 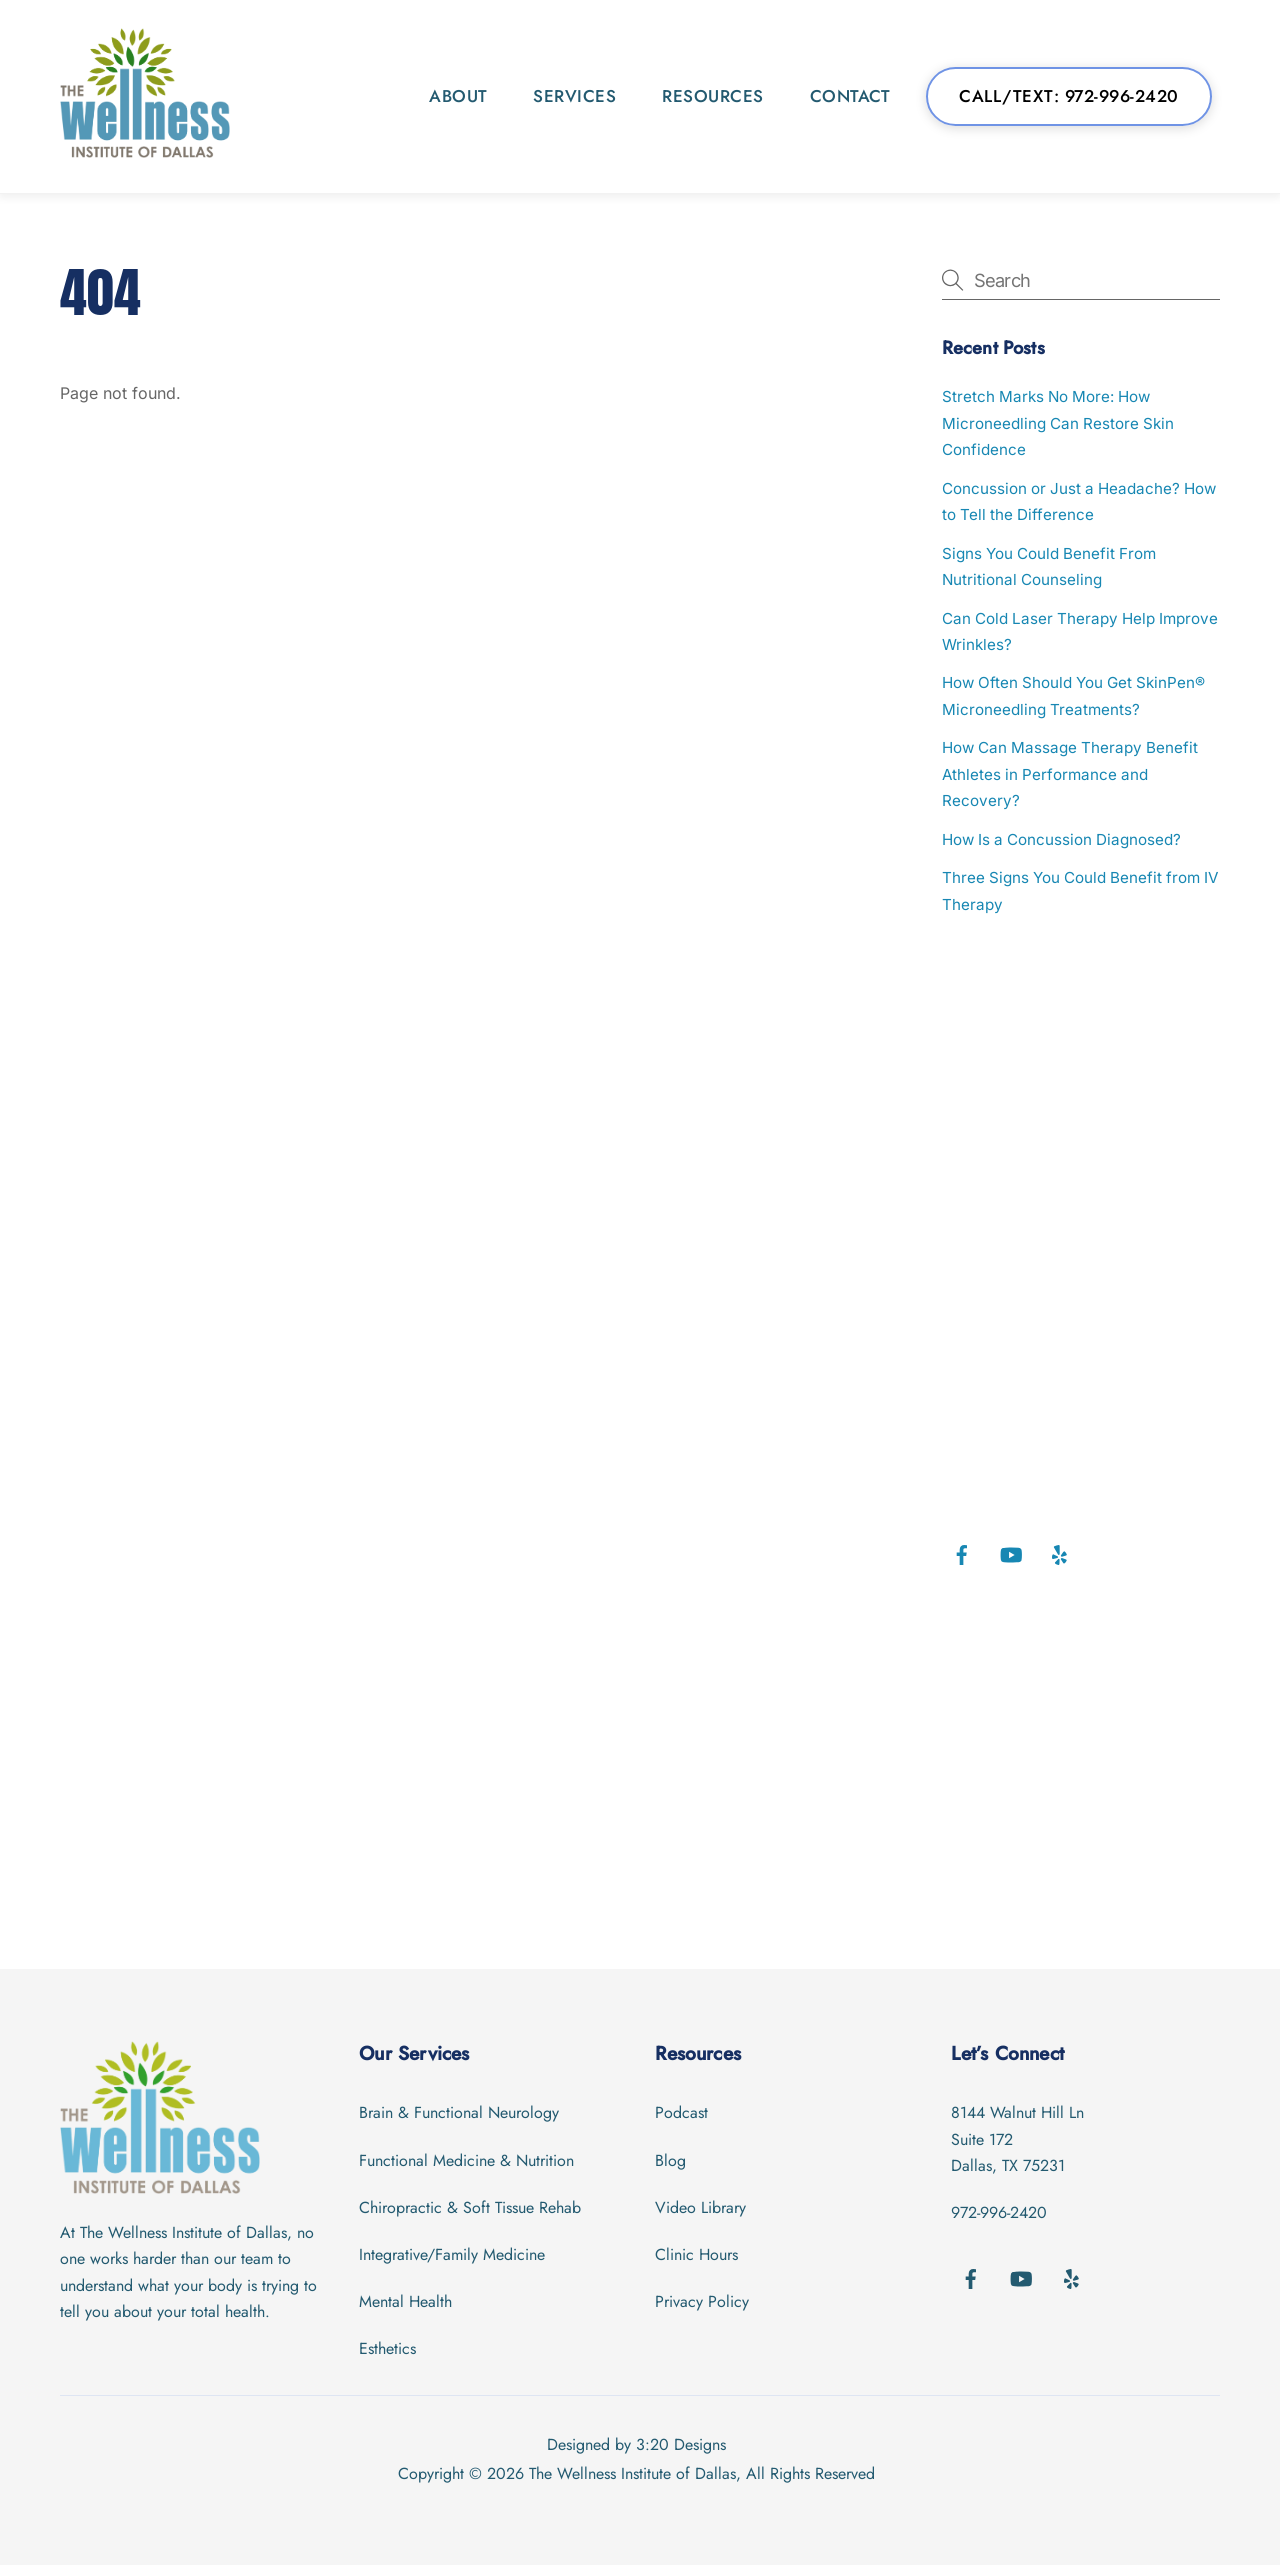 I want to click on [yelp], so click(x=1060, y=1553).